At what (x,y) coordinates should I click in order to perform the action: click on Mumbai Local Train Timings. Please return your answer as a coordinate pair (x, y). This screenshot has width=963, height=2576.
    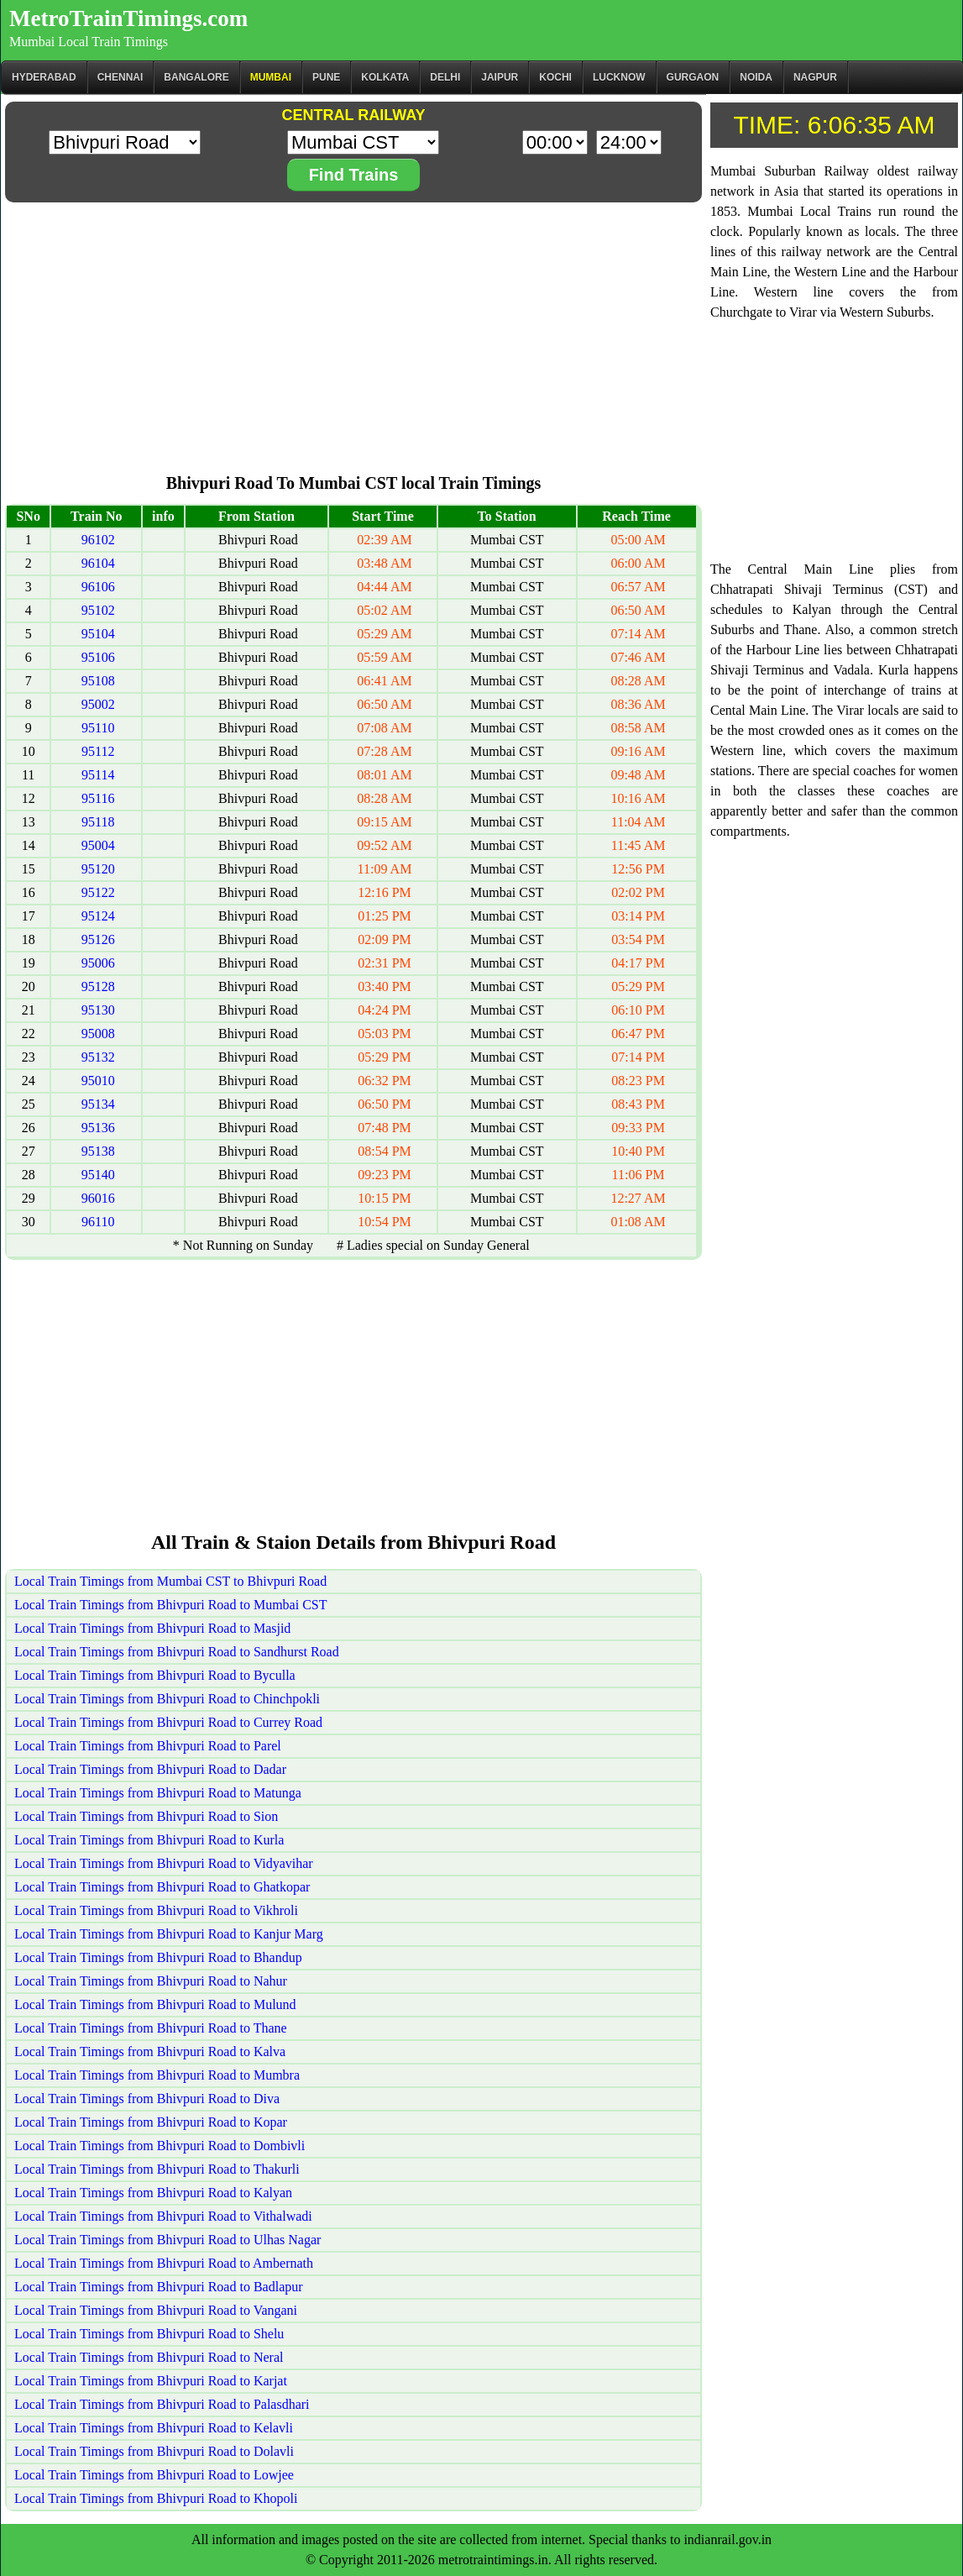
    Looking at the image, I should click on (88, 41).